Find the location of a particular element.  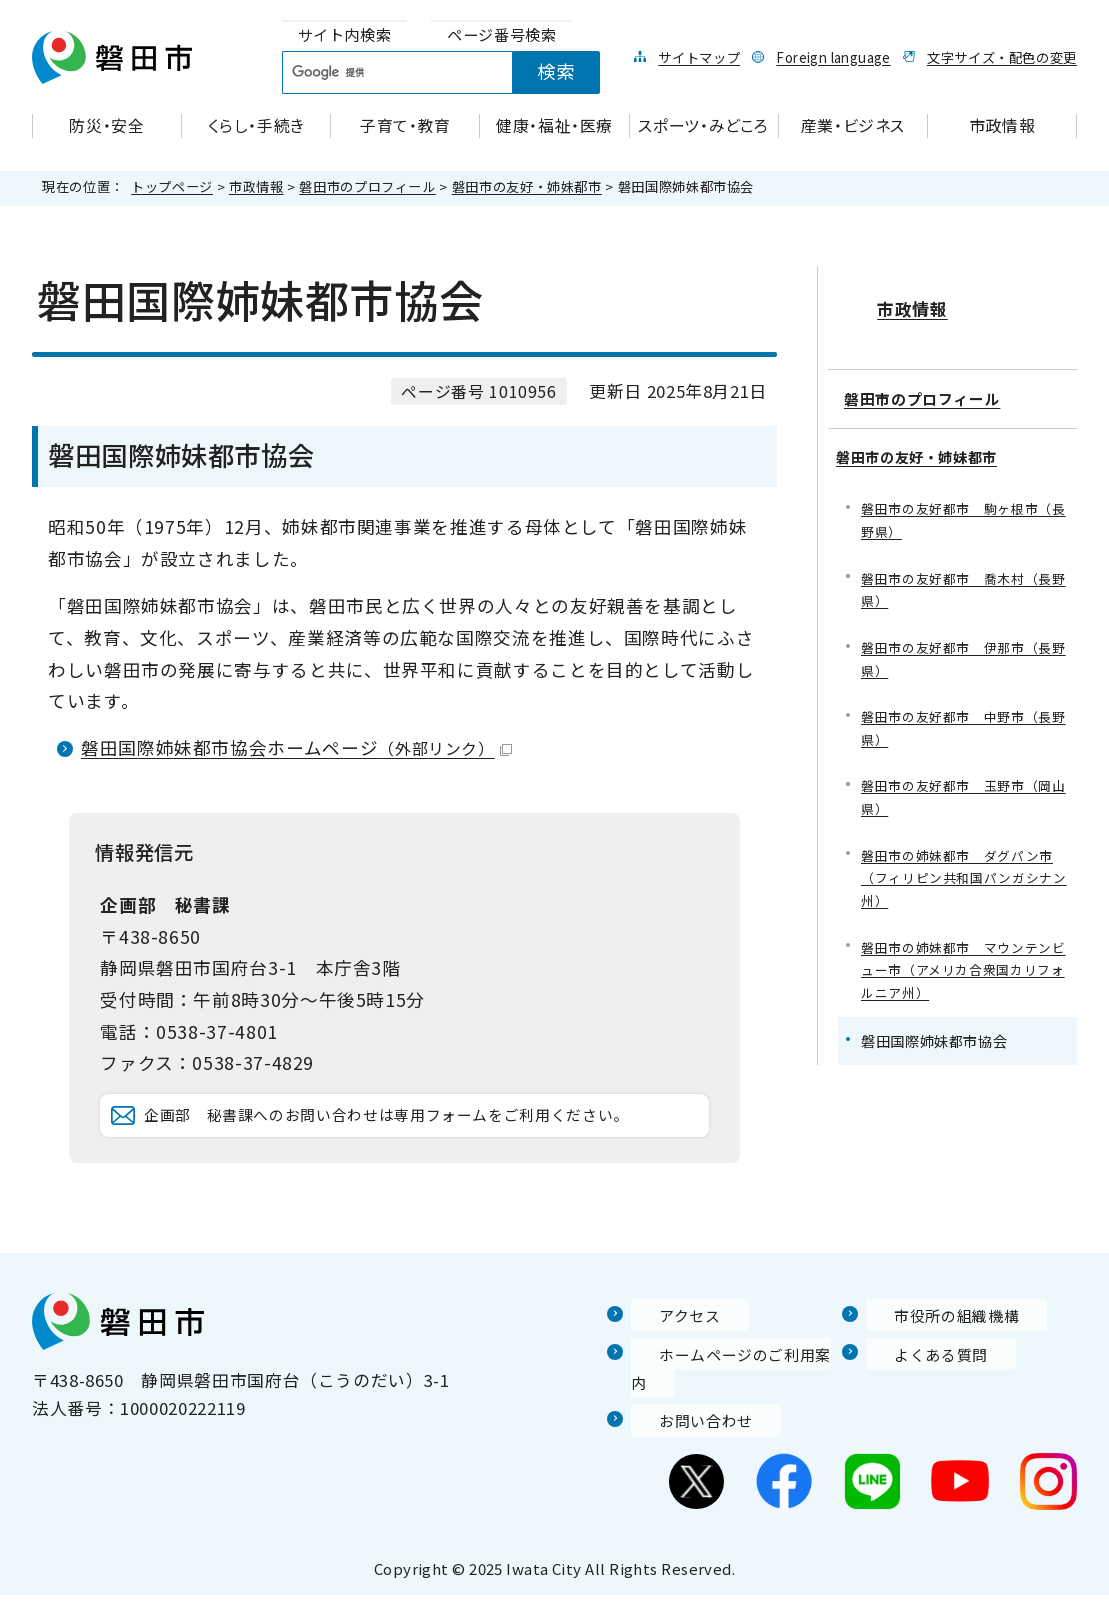

磐田市のプロフィール is located at coordinates (367, 186).